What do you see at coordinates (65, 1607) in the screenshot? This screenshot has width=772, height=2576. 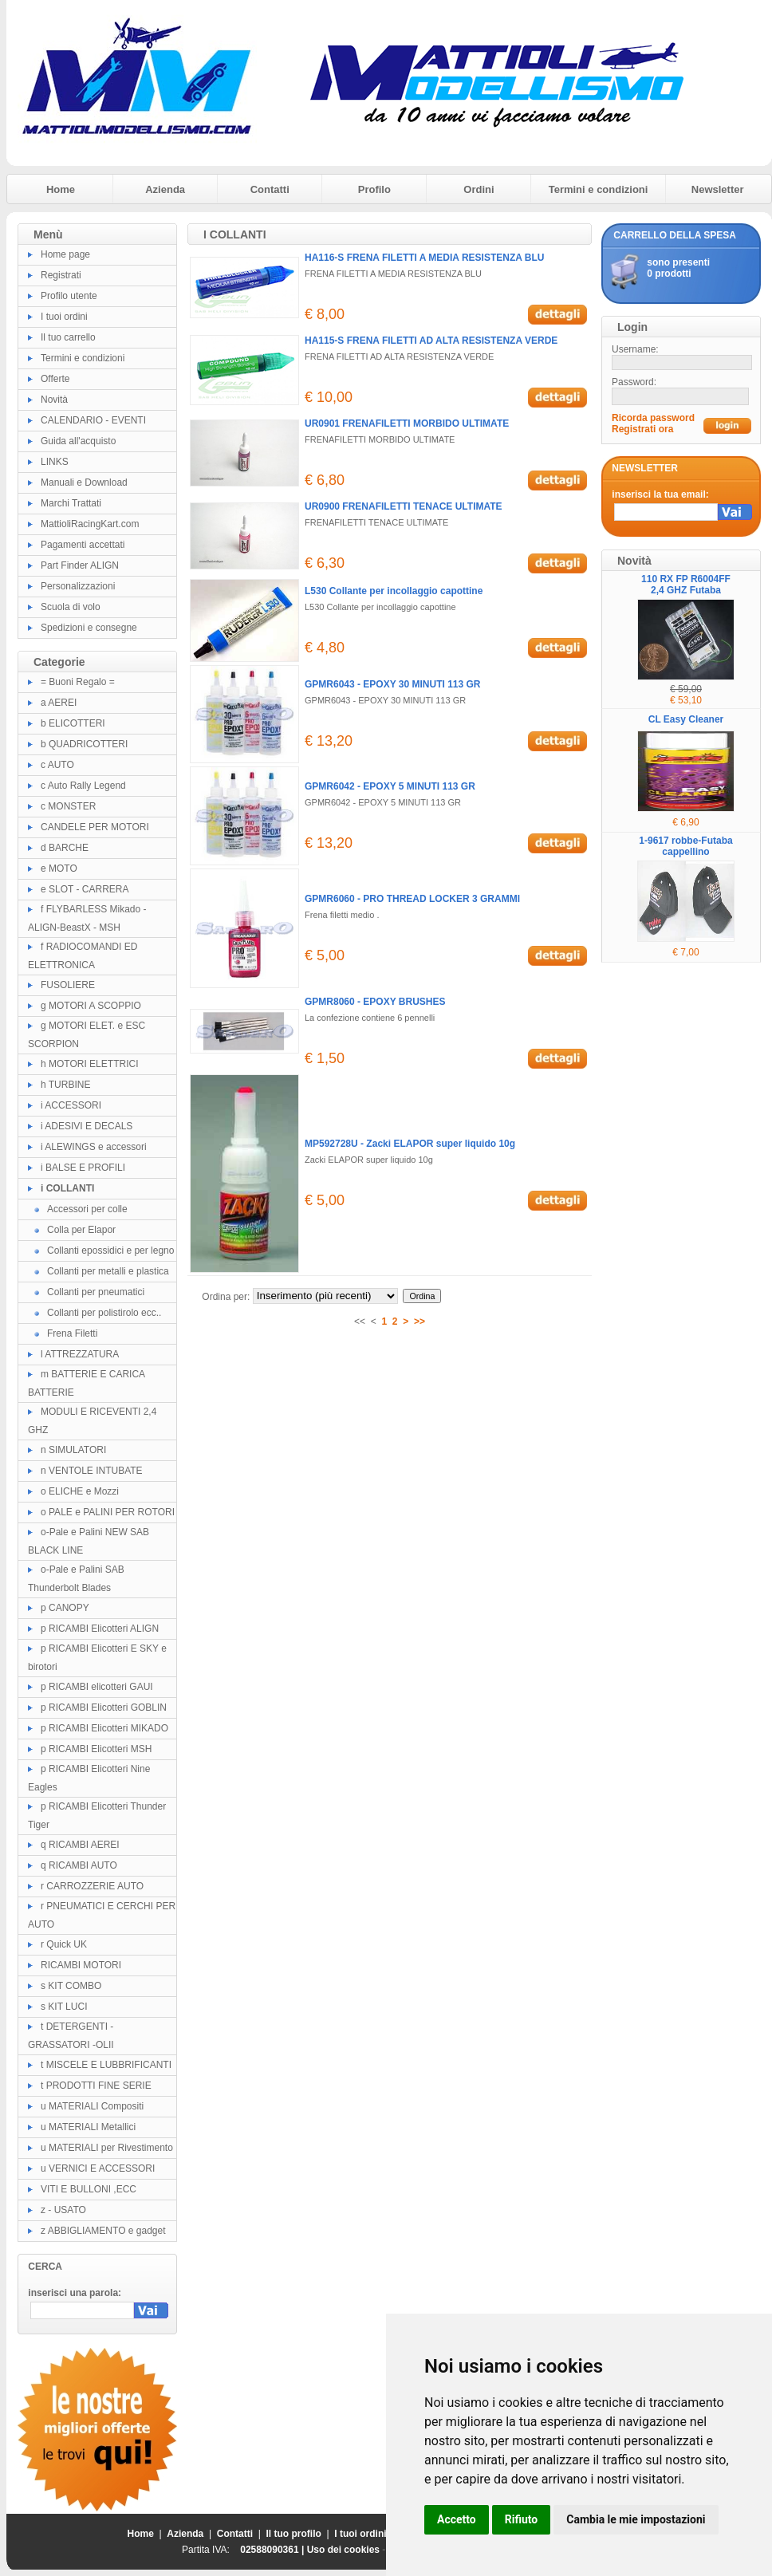 I see `p CANOPY` at bounding box center [65, 1607].